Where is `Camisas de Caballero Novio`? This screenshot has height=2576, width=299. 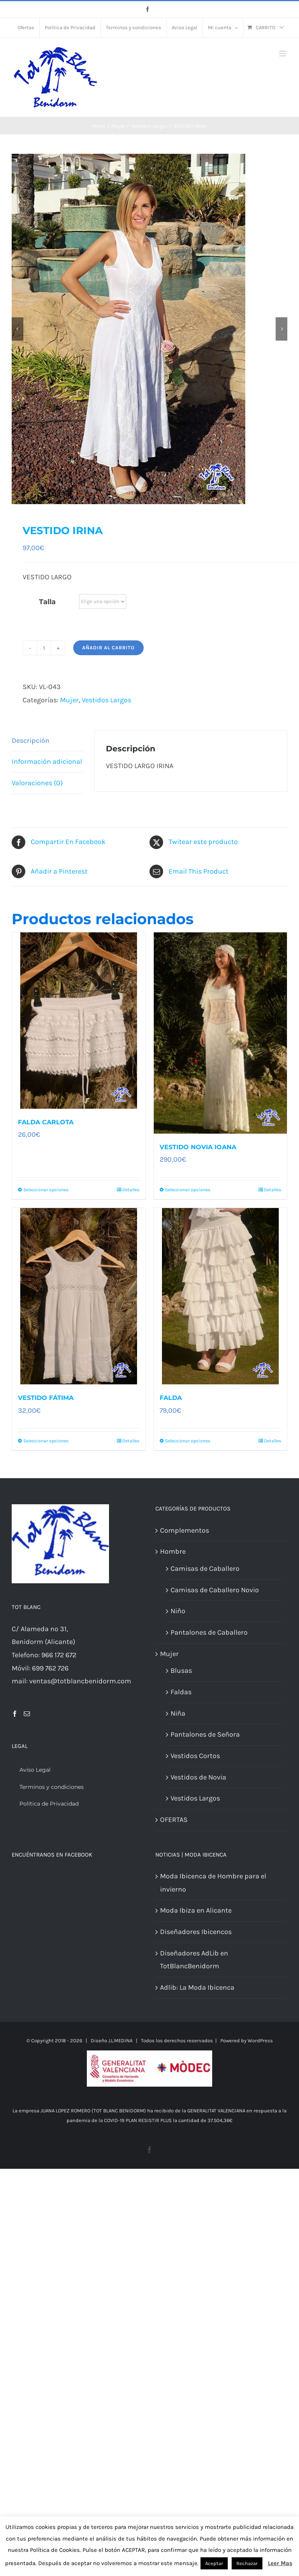
Camisas de Caballero Novio is located at coordinates (215, 1590).